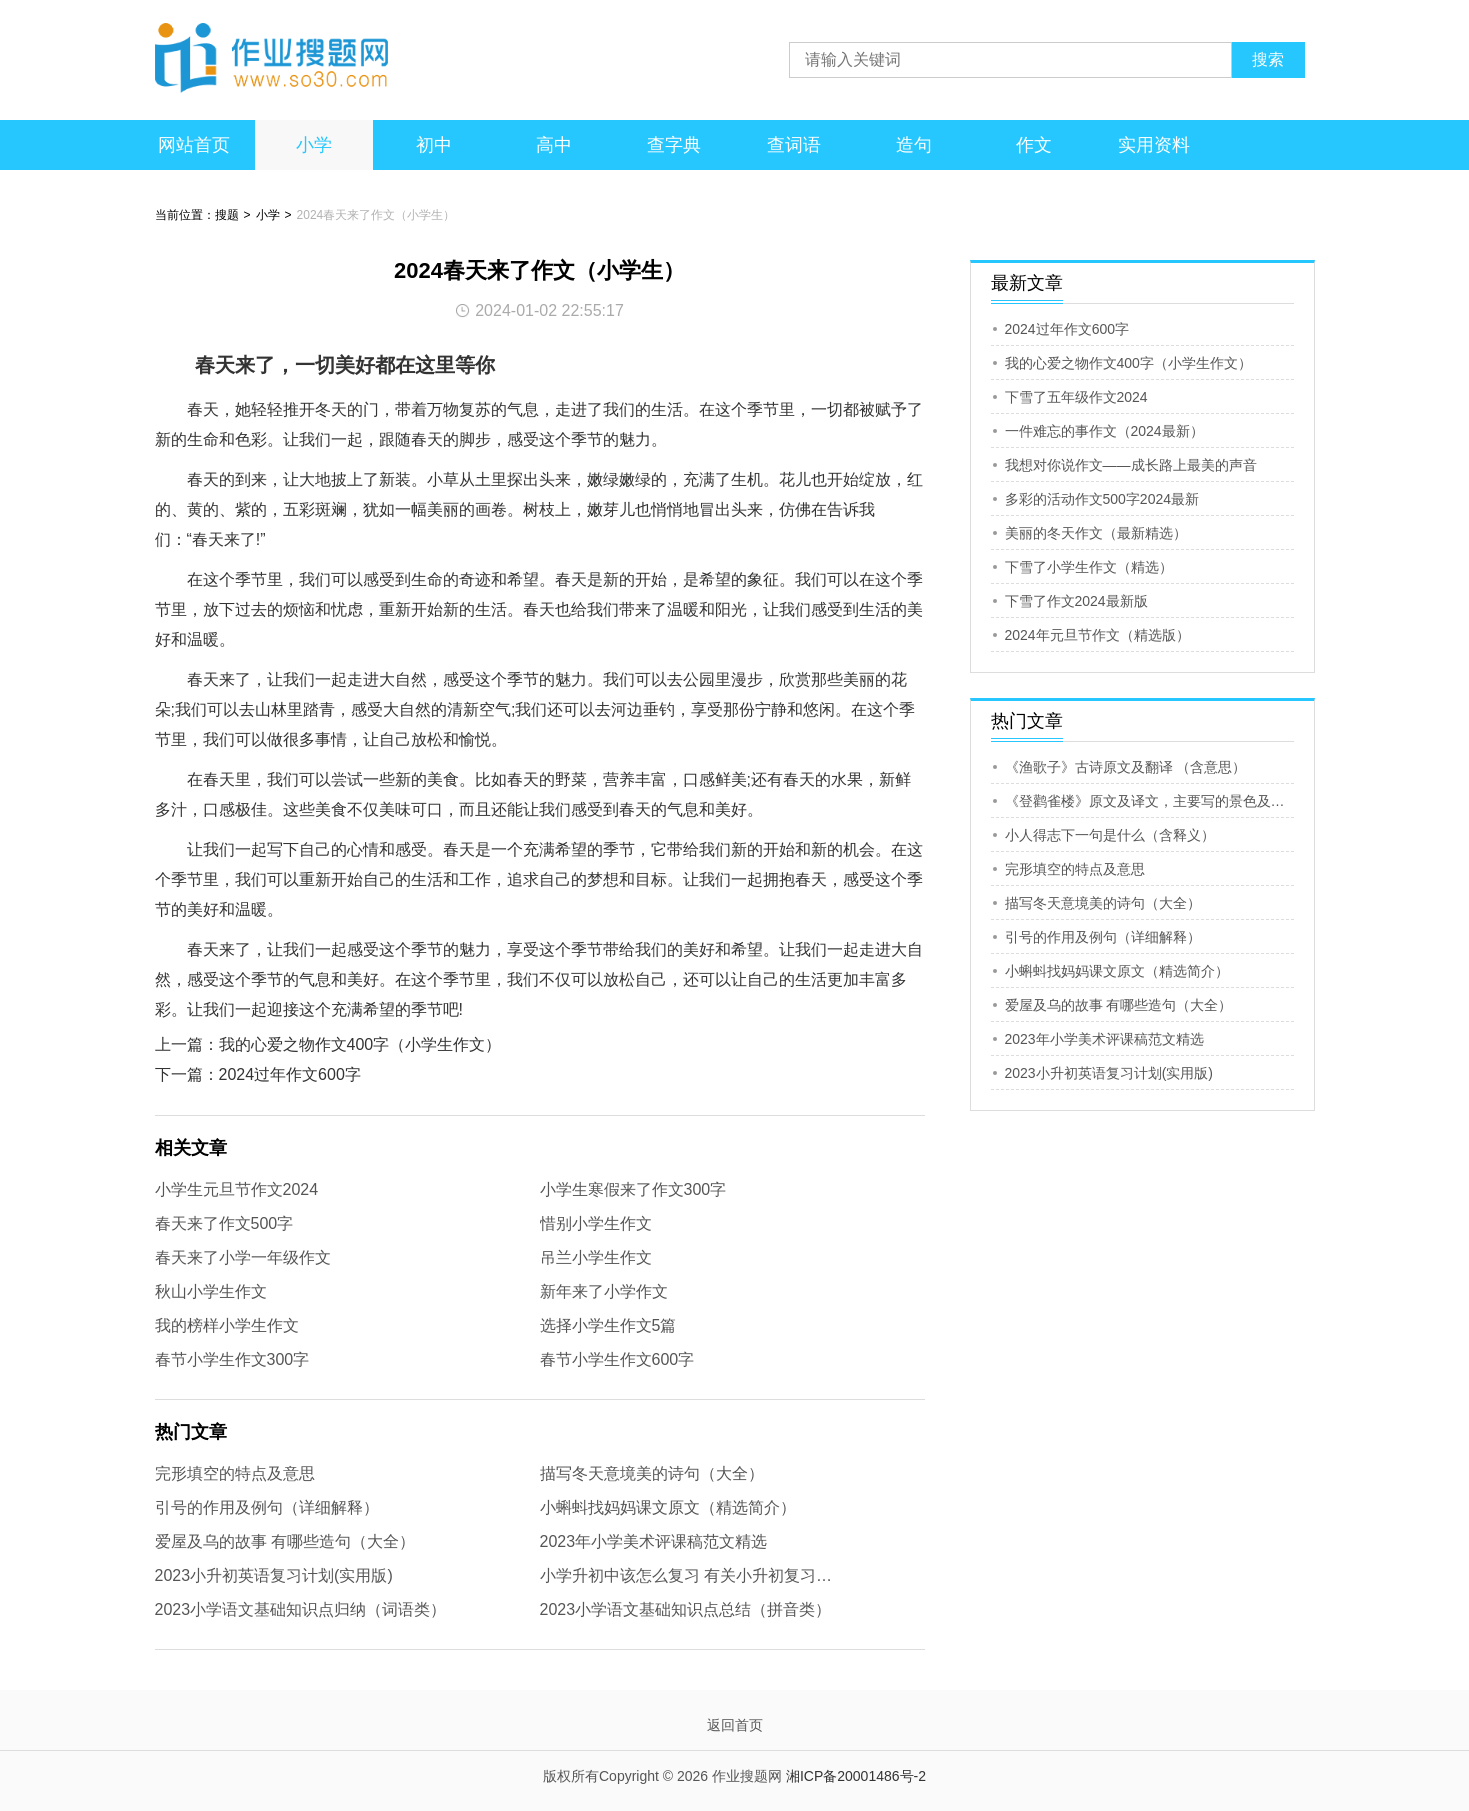 Image resolution: width=1469 pixels, height=1811 pixels. What do you see at coordinates (856, 1776) in the screenshot?
I see `湘ICP备20001486号-2` at bounding box center [856, 1776].